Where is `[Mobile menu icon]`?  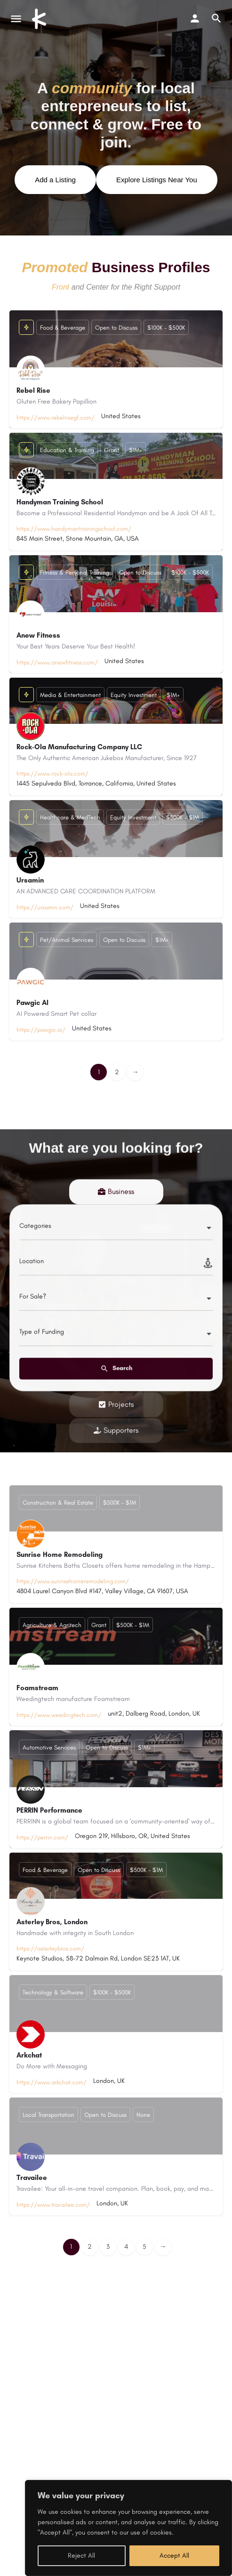 [Mobile menu icon] is located at coordinates (16, 18).